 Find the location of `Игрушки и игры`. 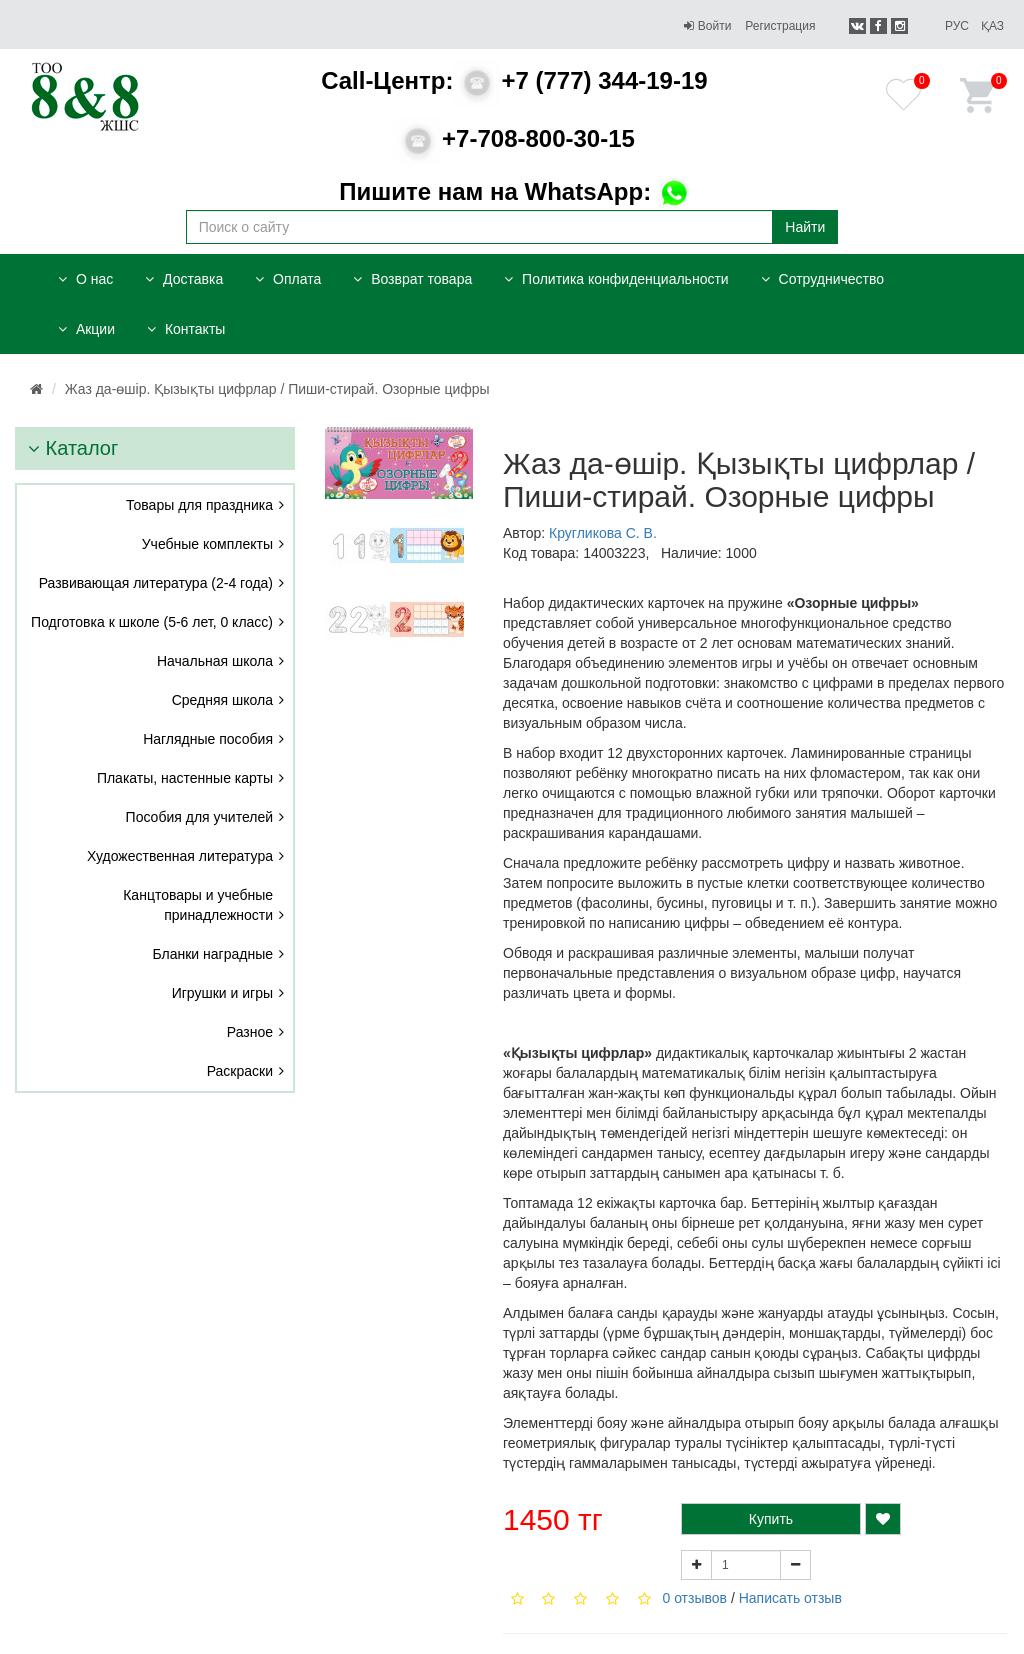

Игрушки и игры is located at coordinates (222, 993).